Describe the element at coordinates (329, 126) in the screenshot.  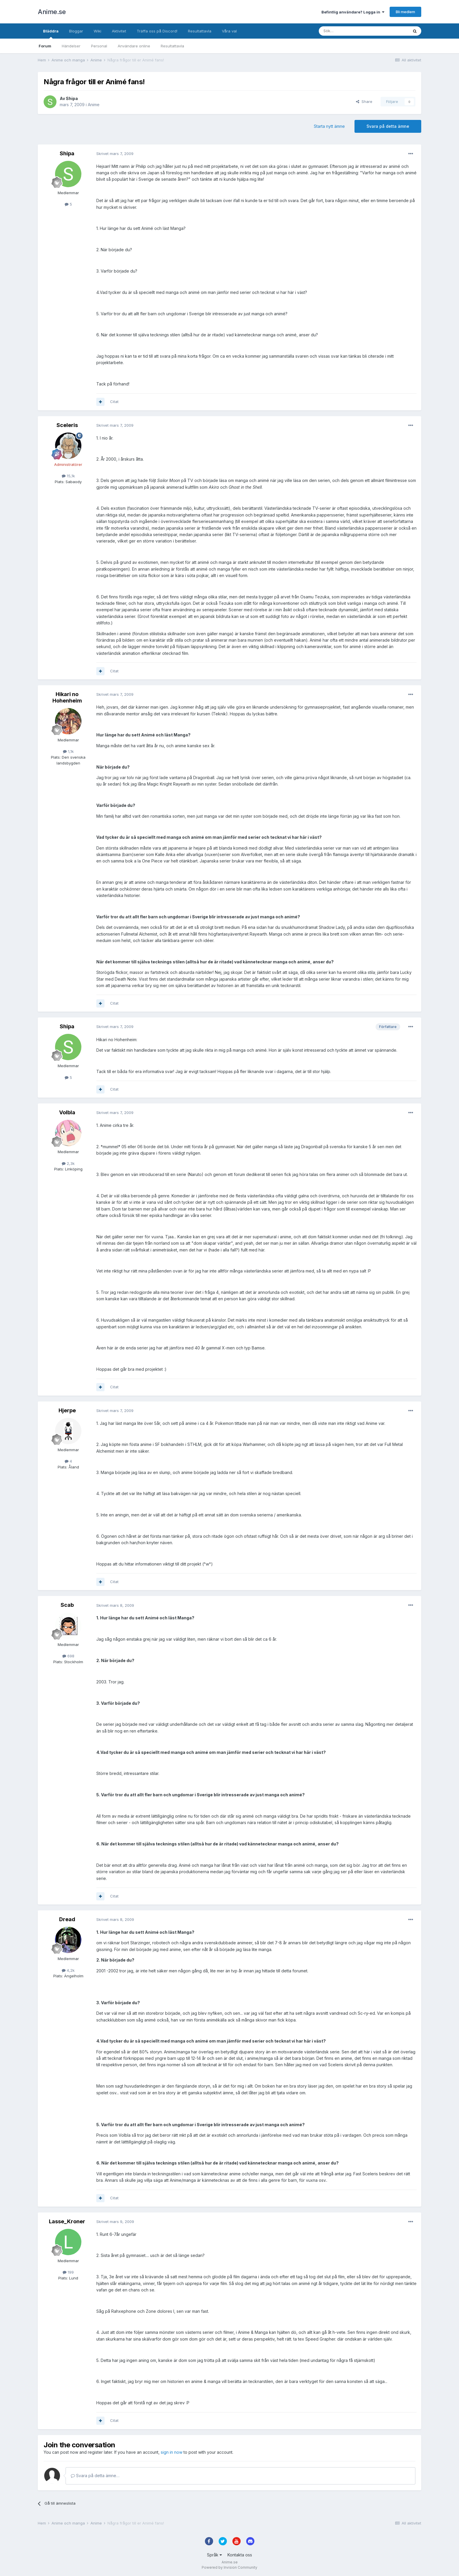
I see `Starta nytt ämne` at that location.